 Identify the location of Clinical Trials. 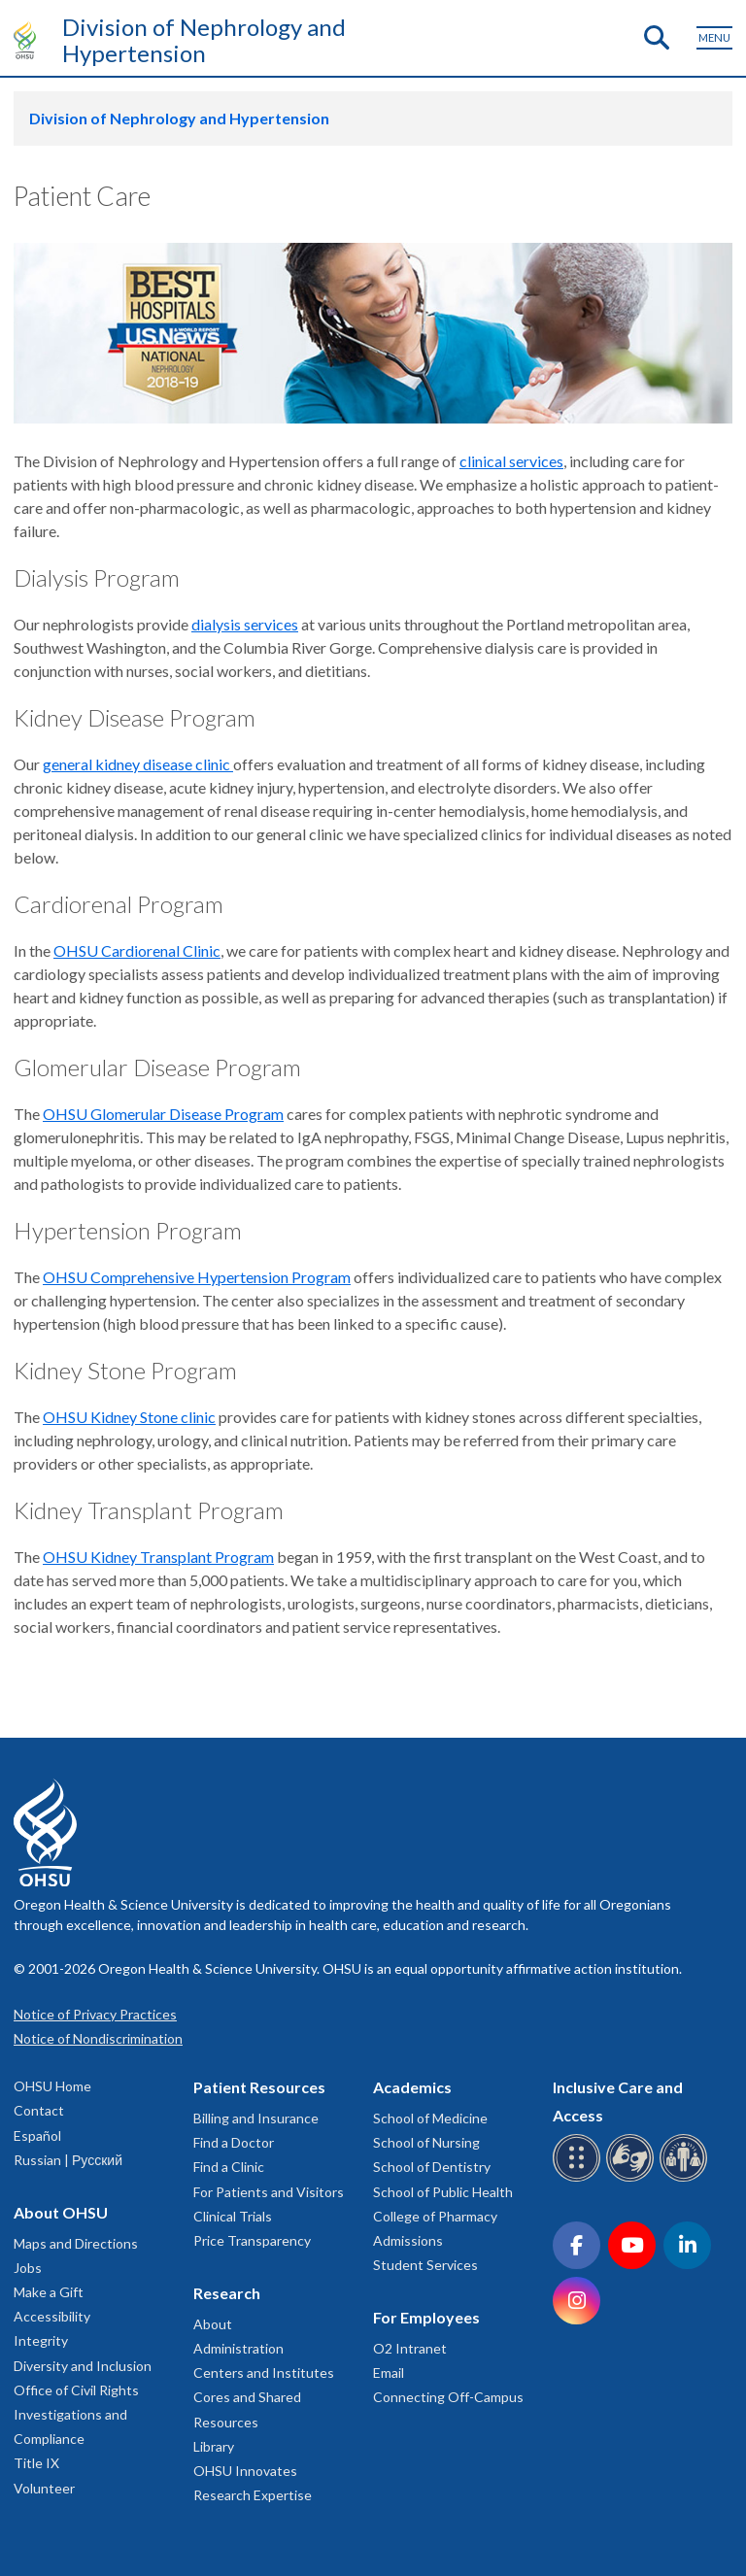
(232, 2216).